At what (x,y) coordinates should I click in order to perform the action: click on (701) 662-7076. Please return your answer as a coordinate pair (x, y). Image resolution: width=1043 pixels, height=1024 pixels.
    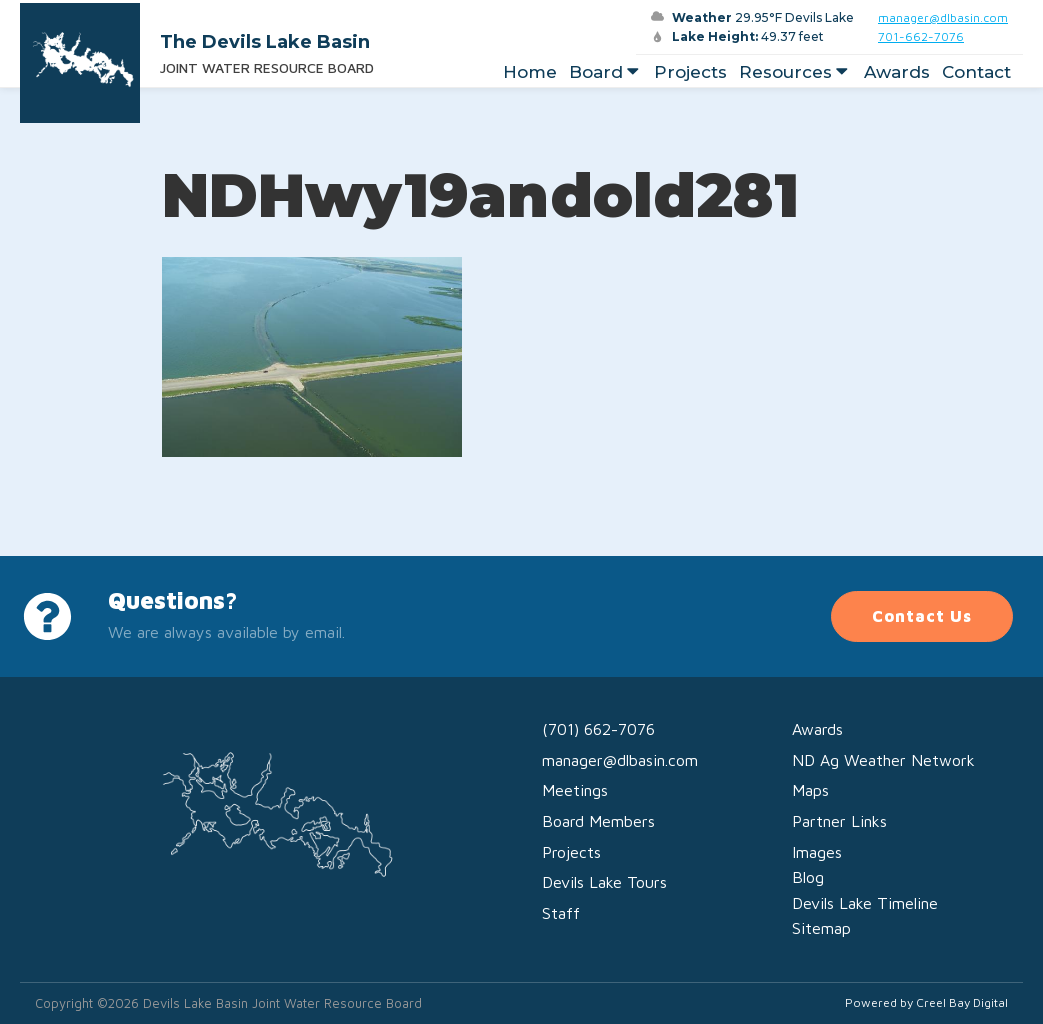
    Looking at the image, I should click on (598, 729).